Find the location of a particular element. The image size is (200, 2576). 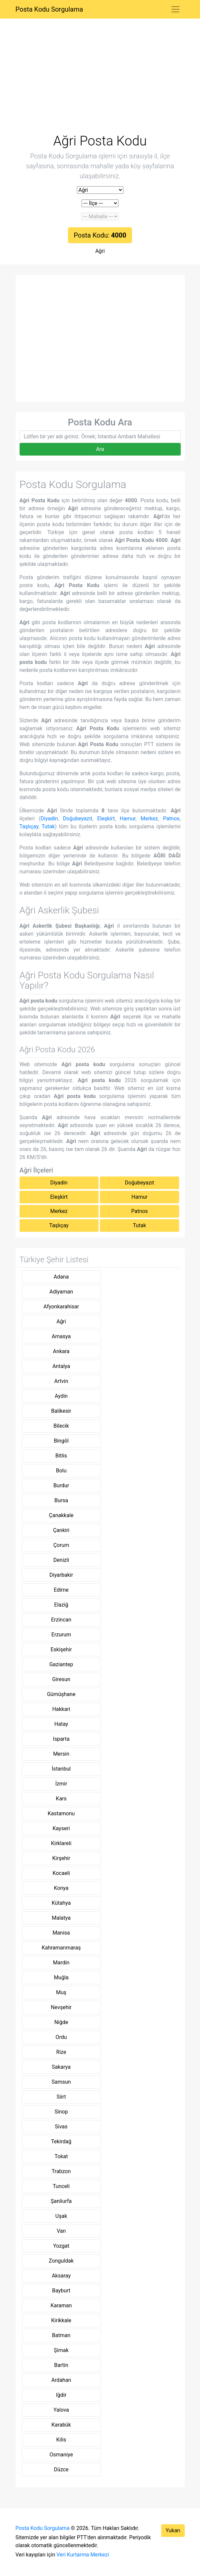

Uşak is located at coordinates (61, 2216).